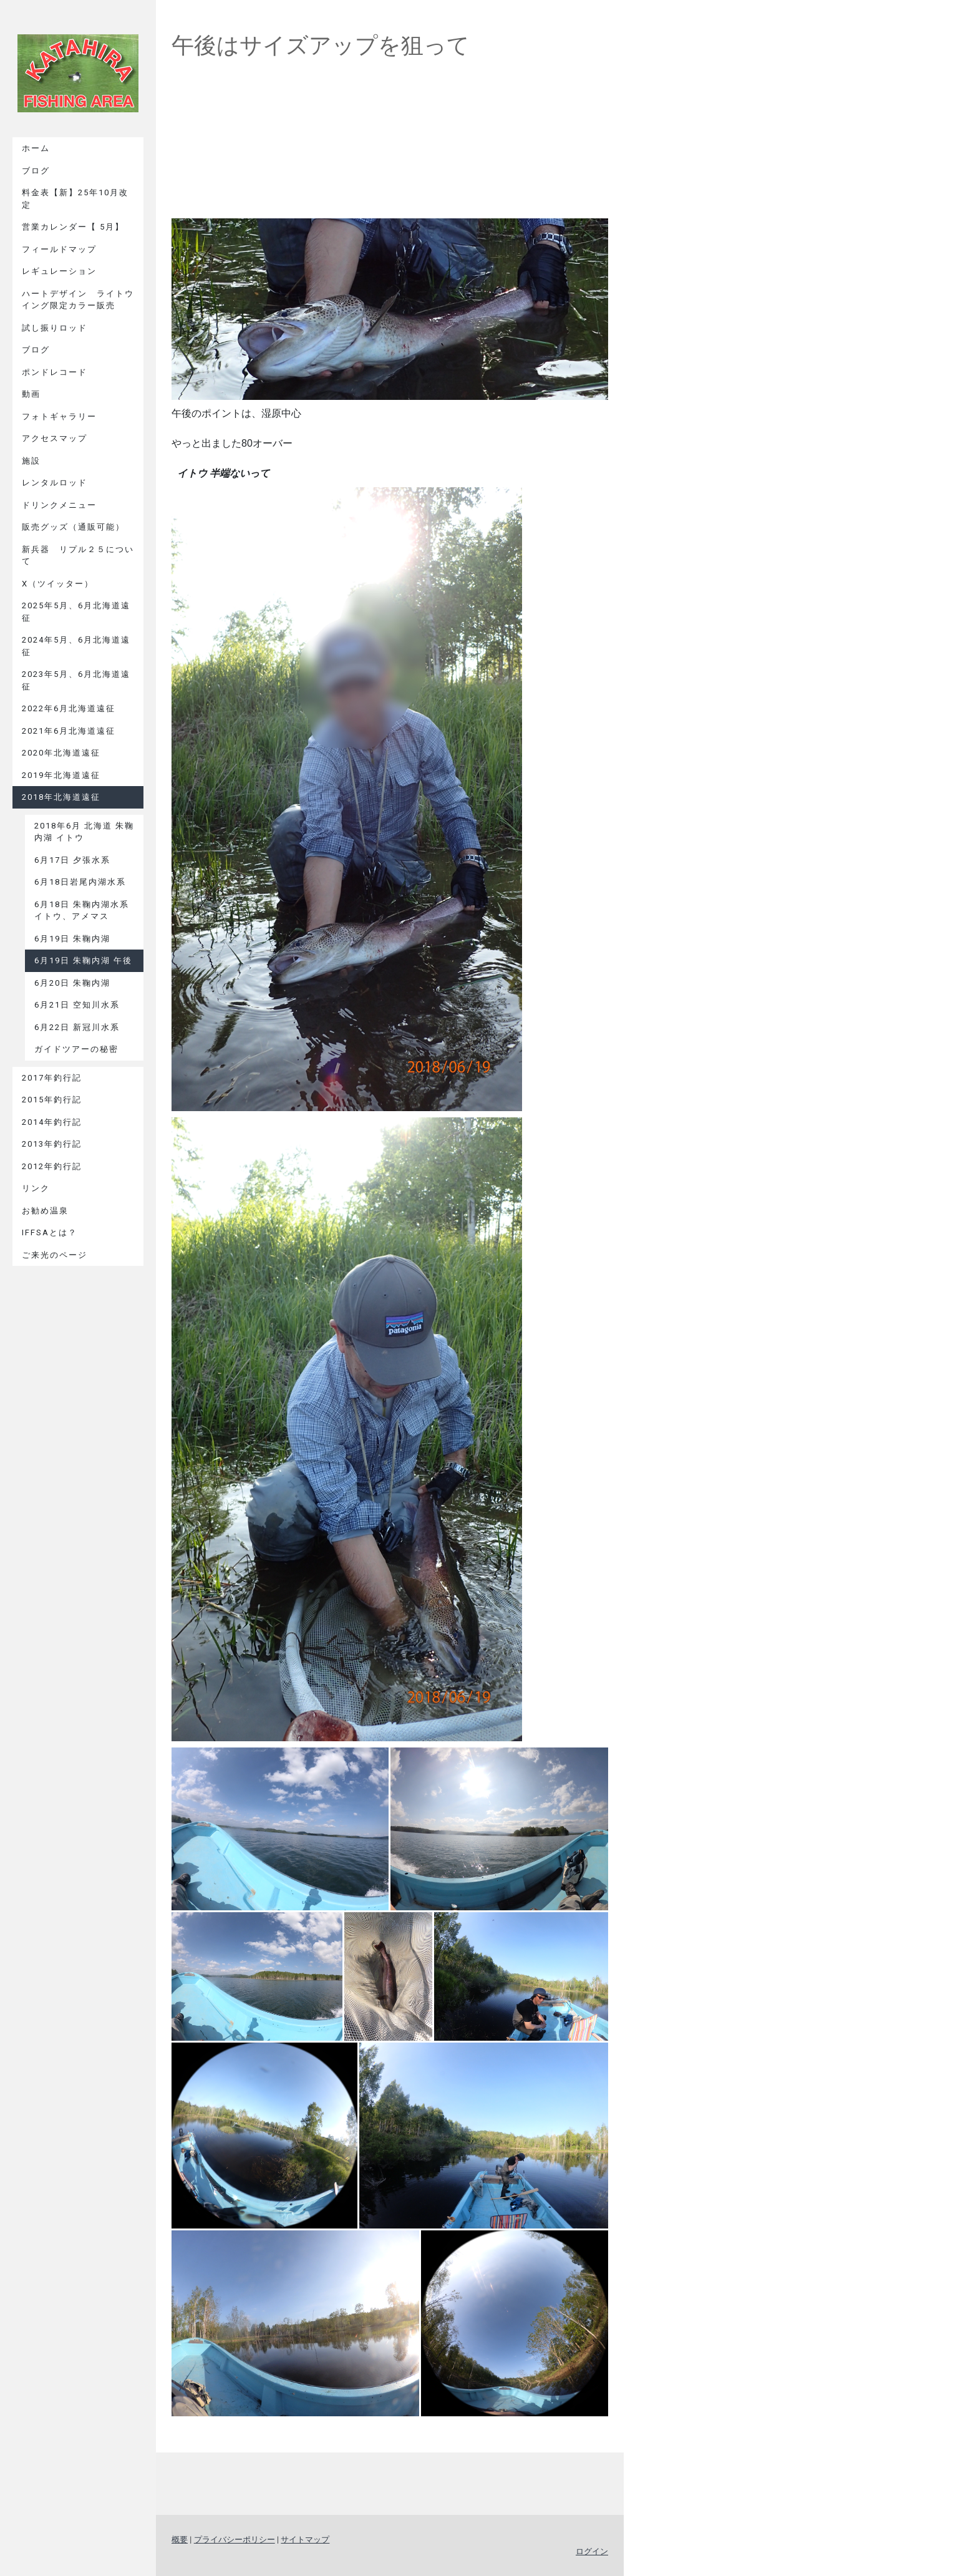  Describe the element at coordinates (58, 583) in the screenshot. I see `X（ツイッター）` at that location.